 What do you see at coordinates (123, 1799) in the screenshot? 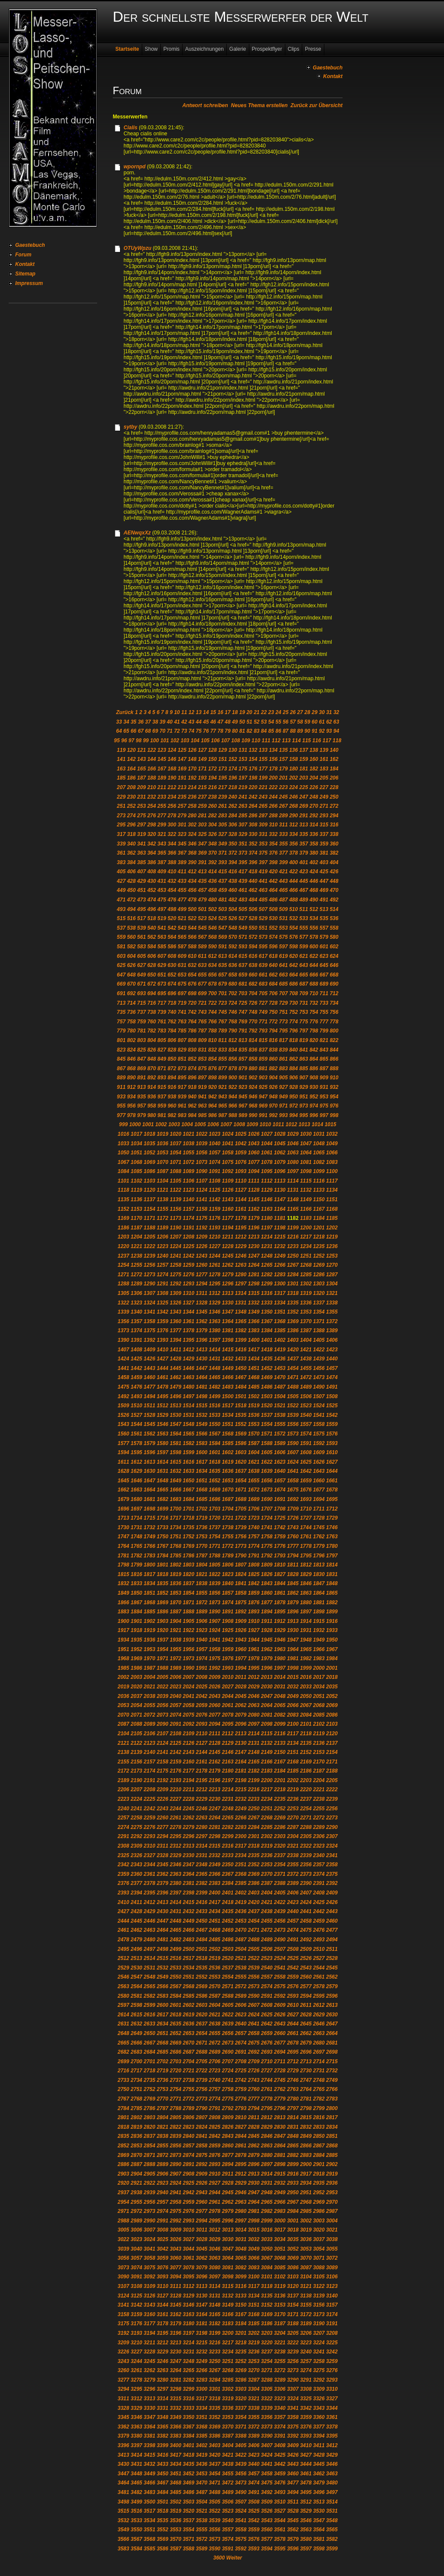
I see `2223` at bounding box center [123, 1799].